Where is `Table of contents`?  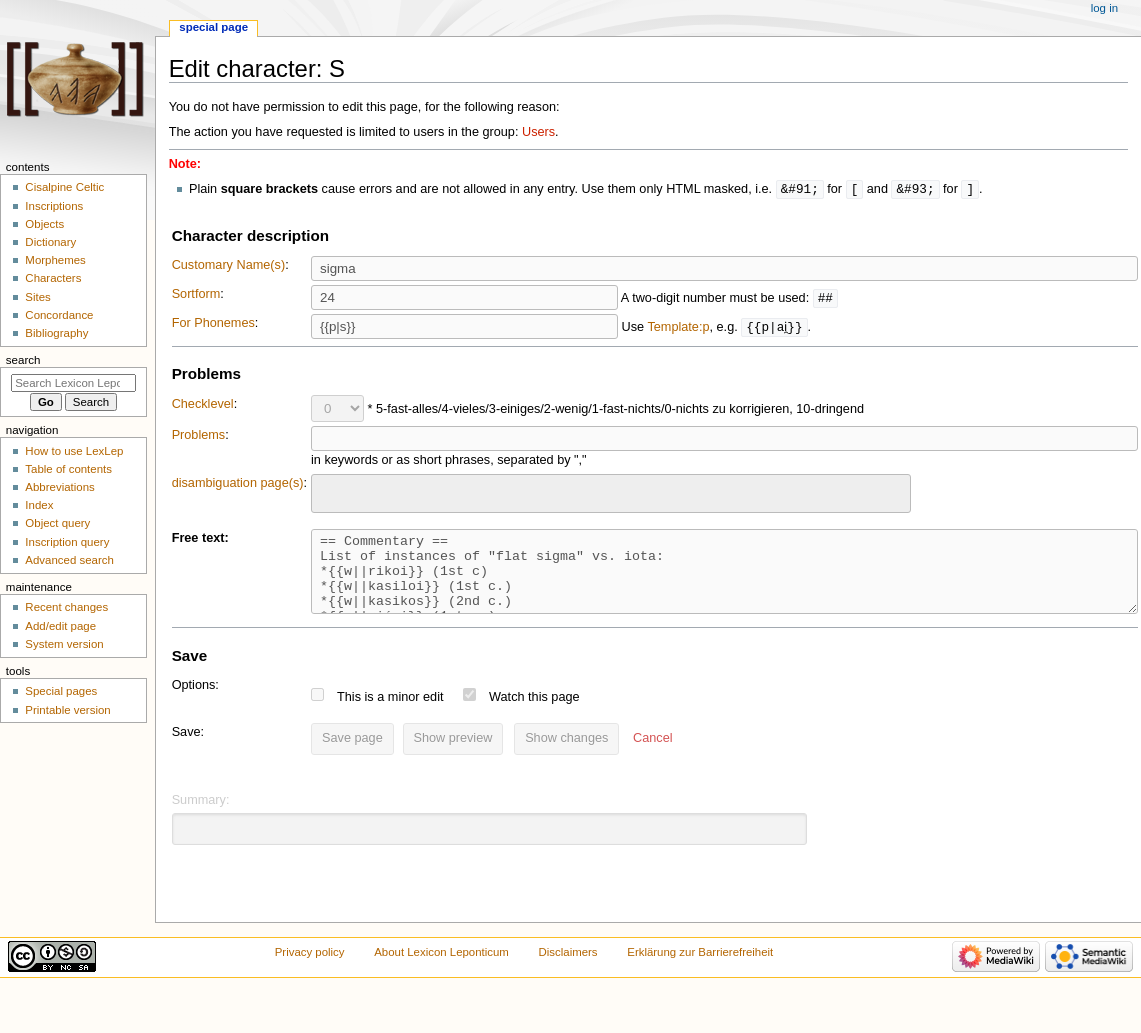 Table of contents is located at coordinates (68, 469).